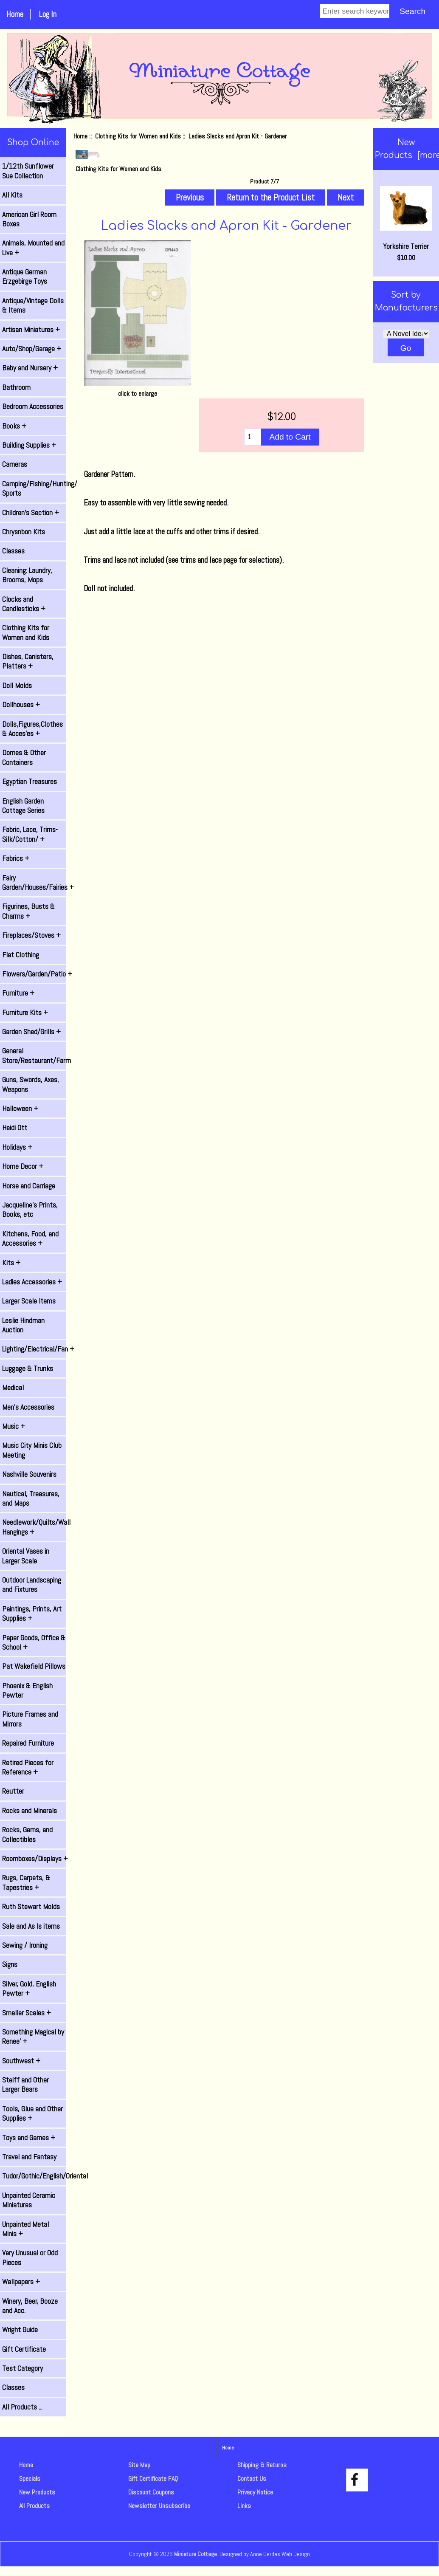 Image resolution: width=439 pixels, height=2576 pixels. I want to click on Animals, Mounted and Live +, so click(33, 247).